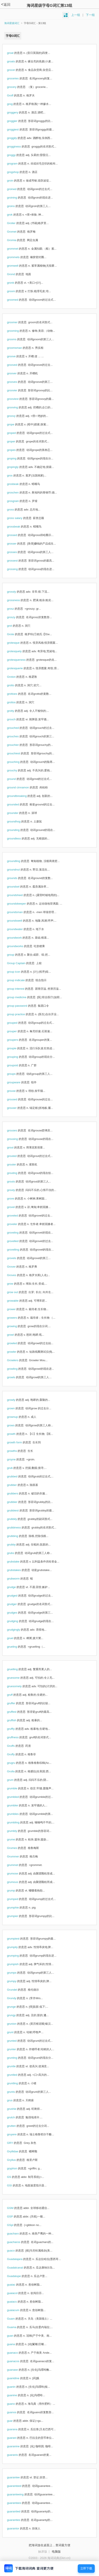 The height and width of the screenshot is (2576, 99). What do you see at coordinates (16, 2057) in the screenshot?
I see `grunting` at bounding box center [16, 2057].